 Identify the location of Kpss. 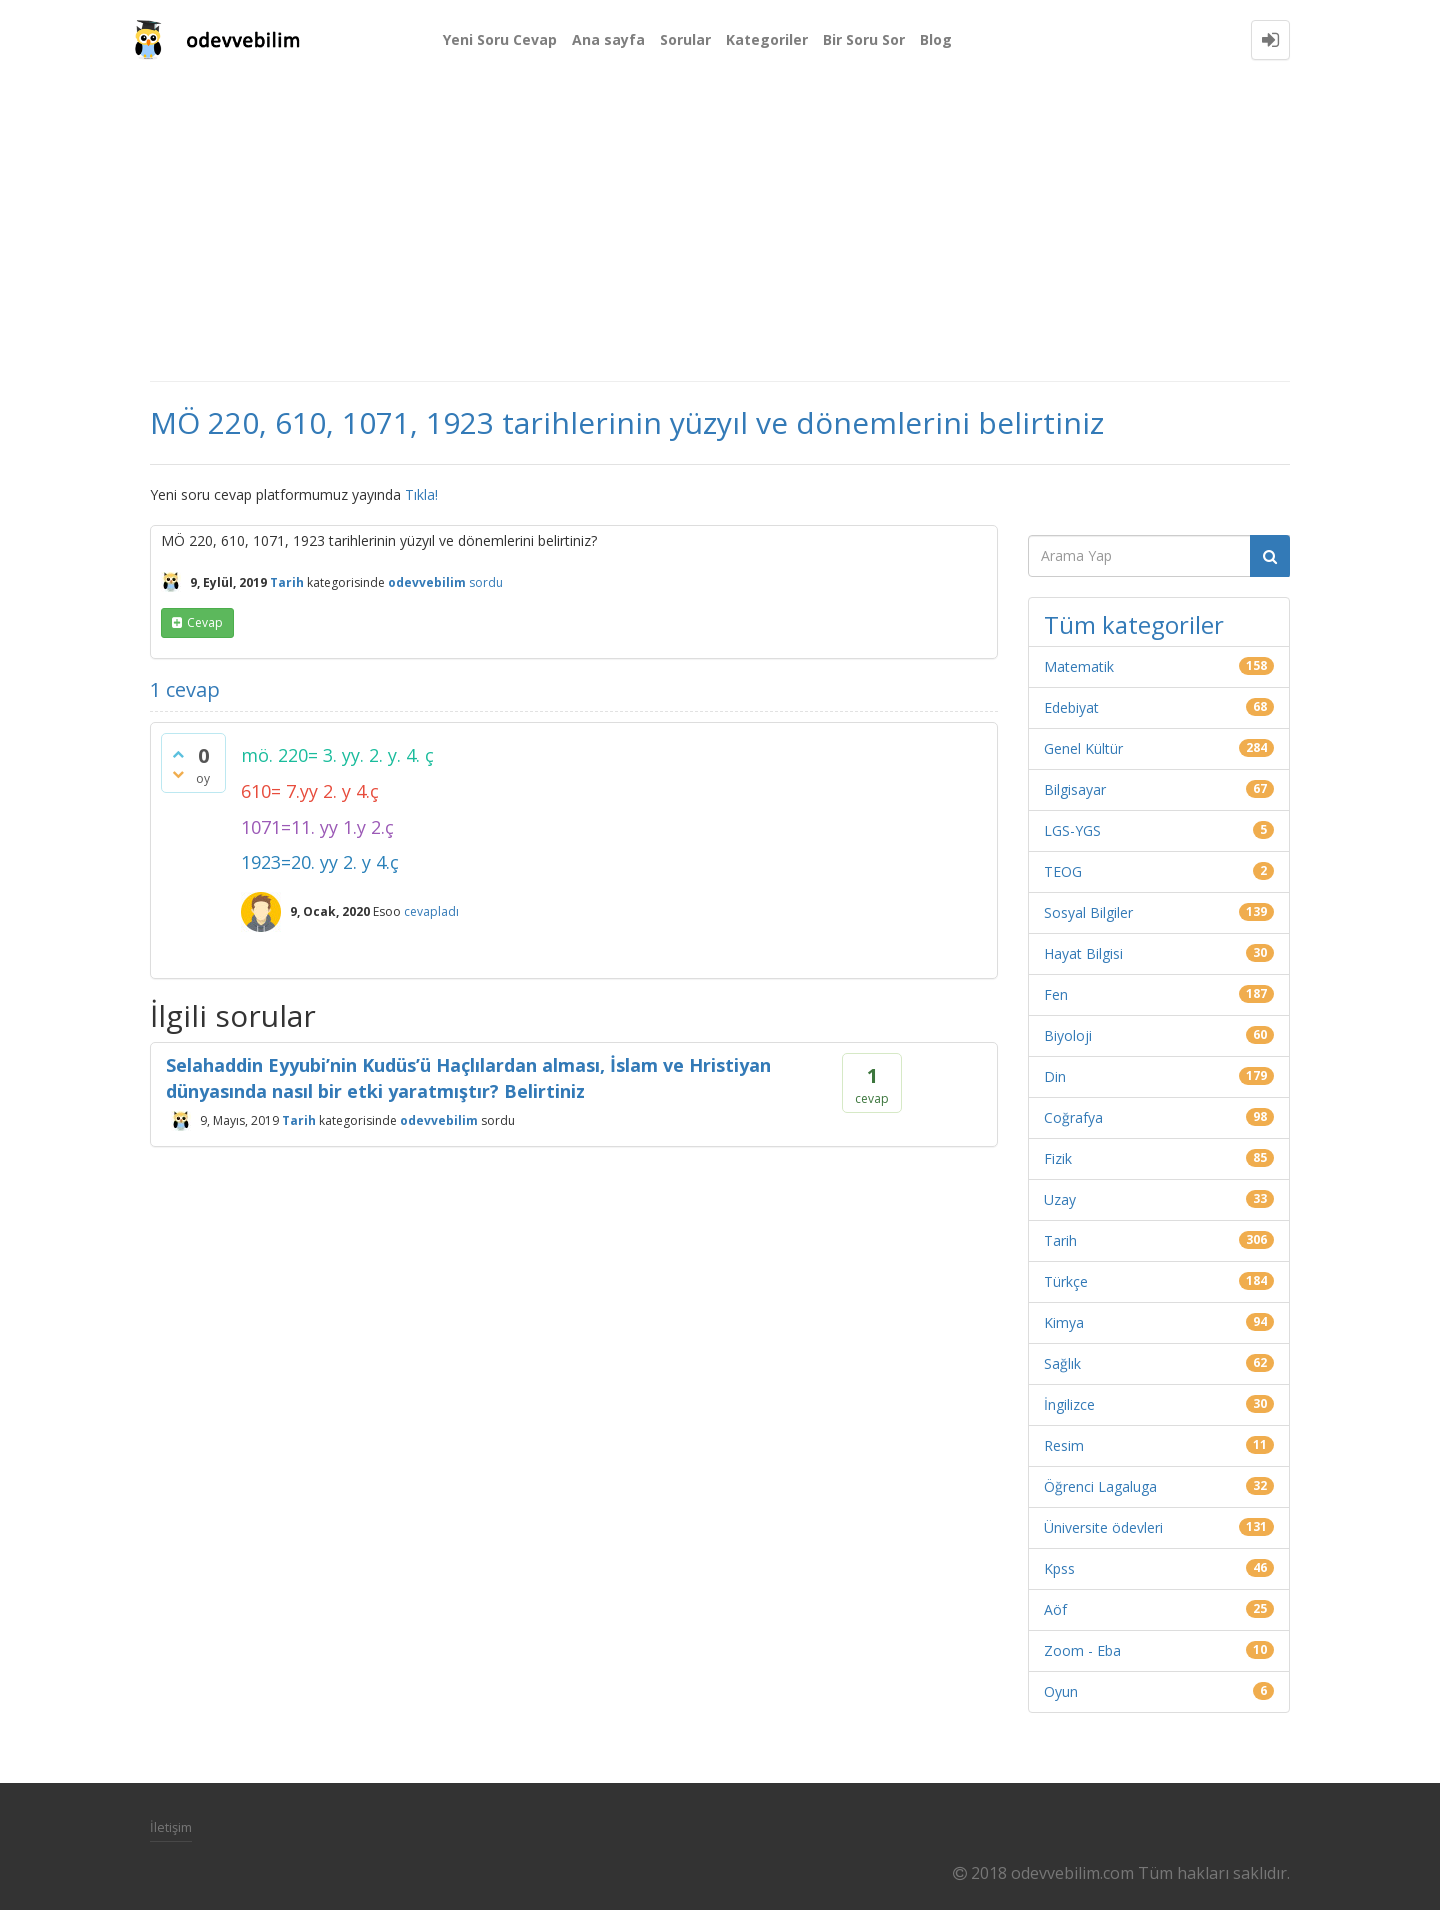
(1059, 1568).